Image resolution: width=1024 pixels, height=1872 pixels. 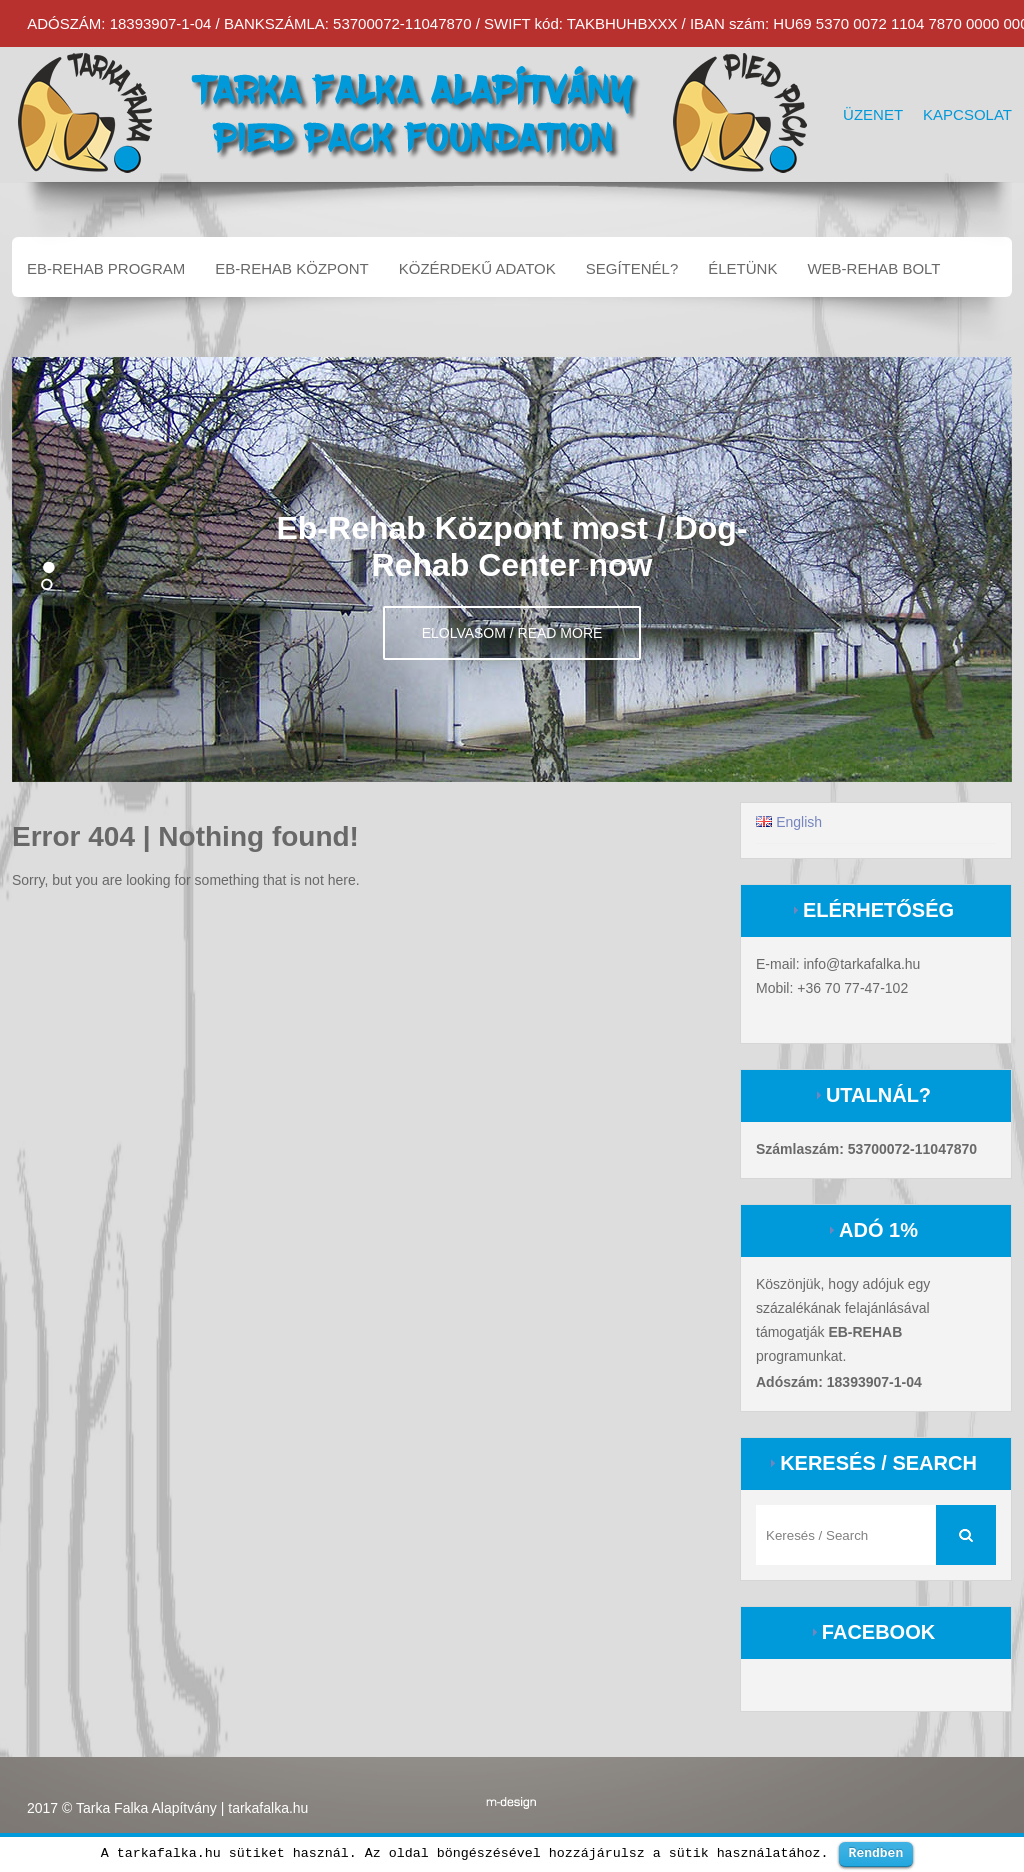 What do you see at coordinates (873, 114) in the screenshot?
I see `Üzenet` at bounding box center [873, 114].